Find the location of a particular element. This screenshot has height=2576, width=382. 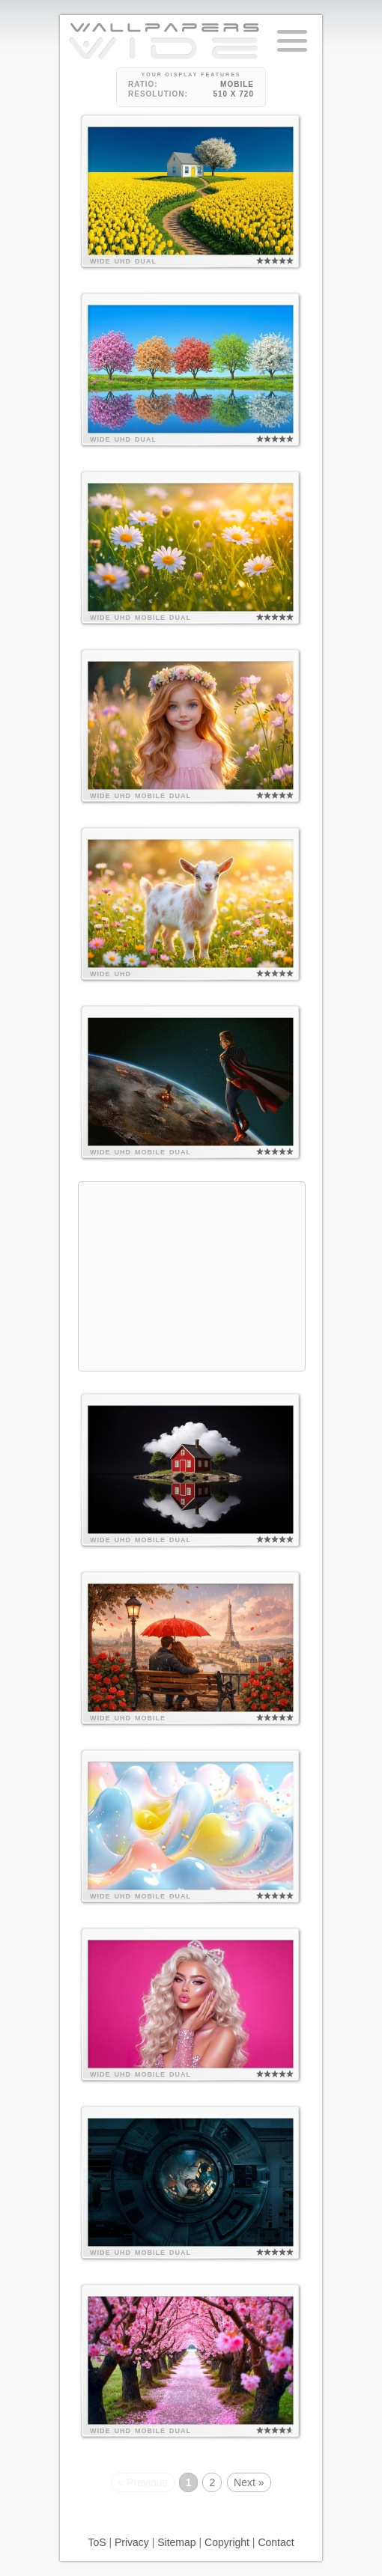

Privacy is located at coordinates (132, 2542).